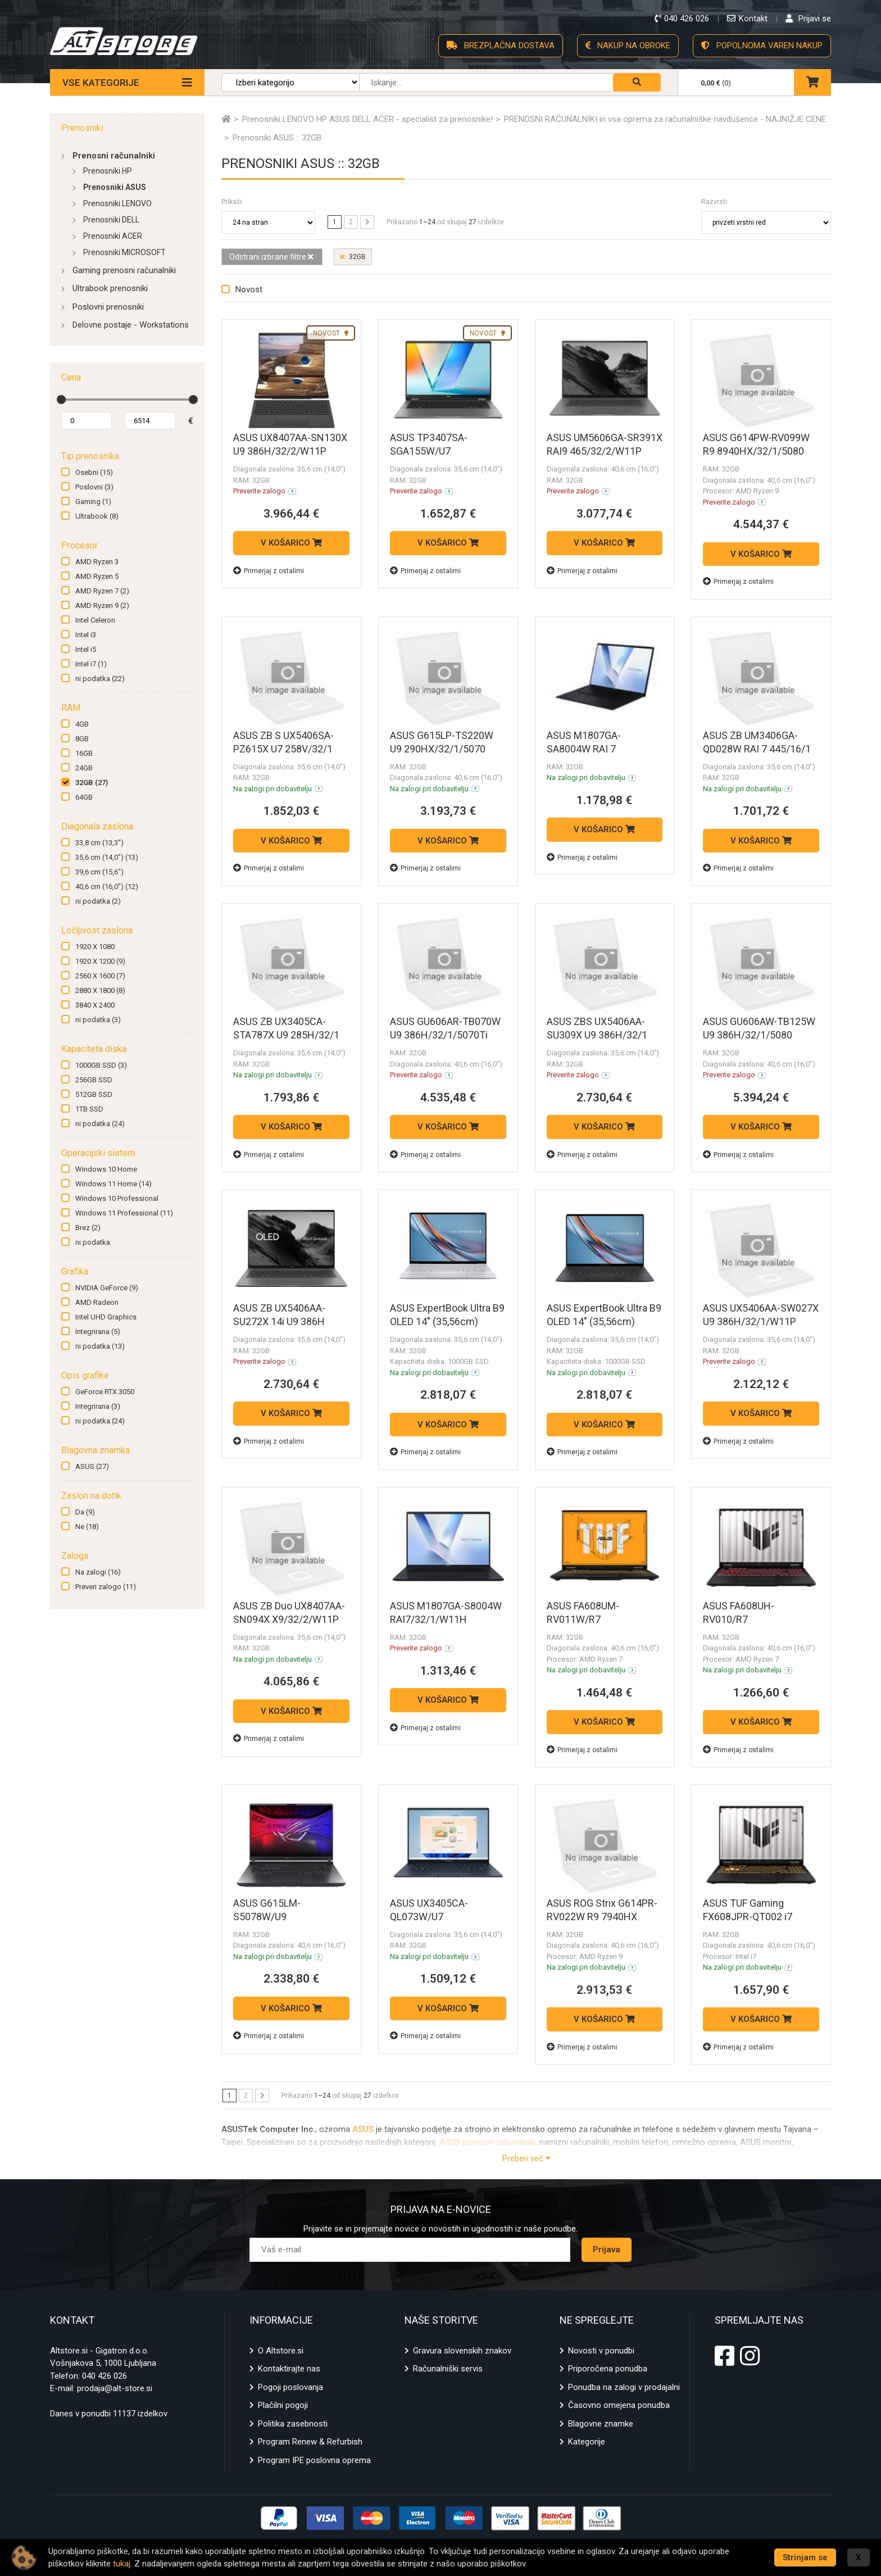 The image size is (881, 2576). Describe the element at coordinates (93, 1080) in the screenshot. I see `256GB SSD` at that location.